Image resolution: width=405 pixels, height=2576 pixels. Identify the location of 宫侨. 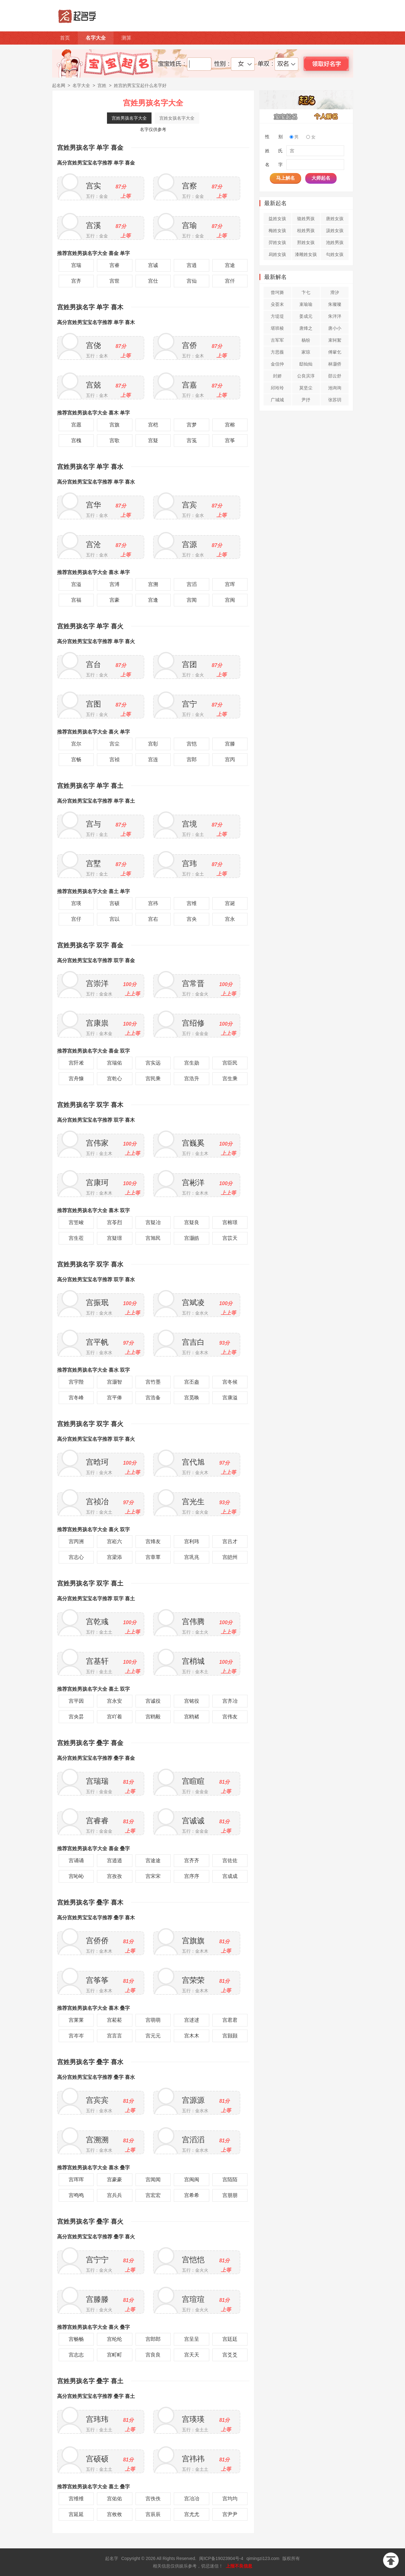
(189, 345).